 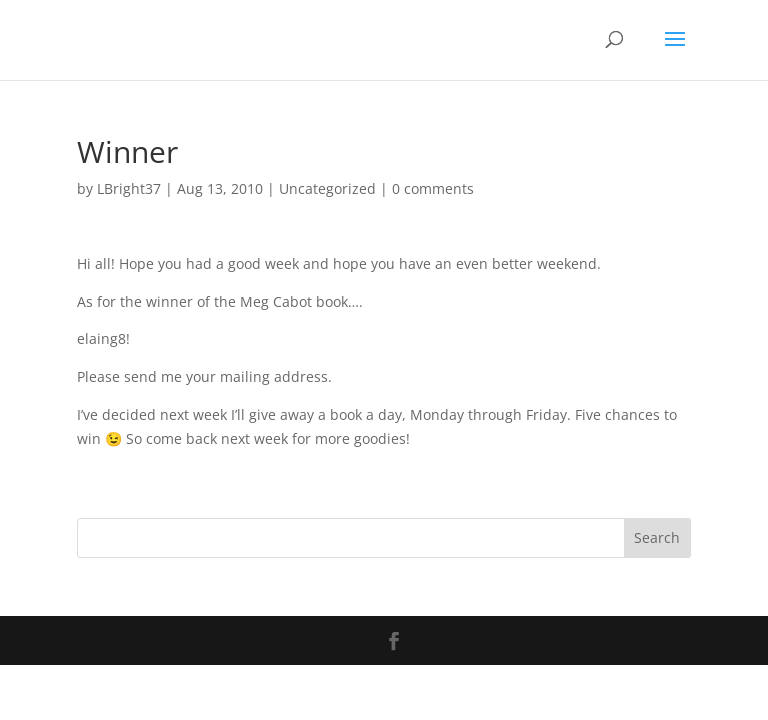 What do you see at coordinates (433, 188) in the screenshot?
I see `0 comments` at bounding box center [433, 188].